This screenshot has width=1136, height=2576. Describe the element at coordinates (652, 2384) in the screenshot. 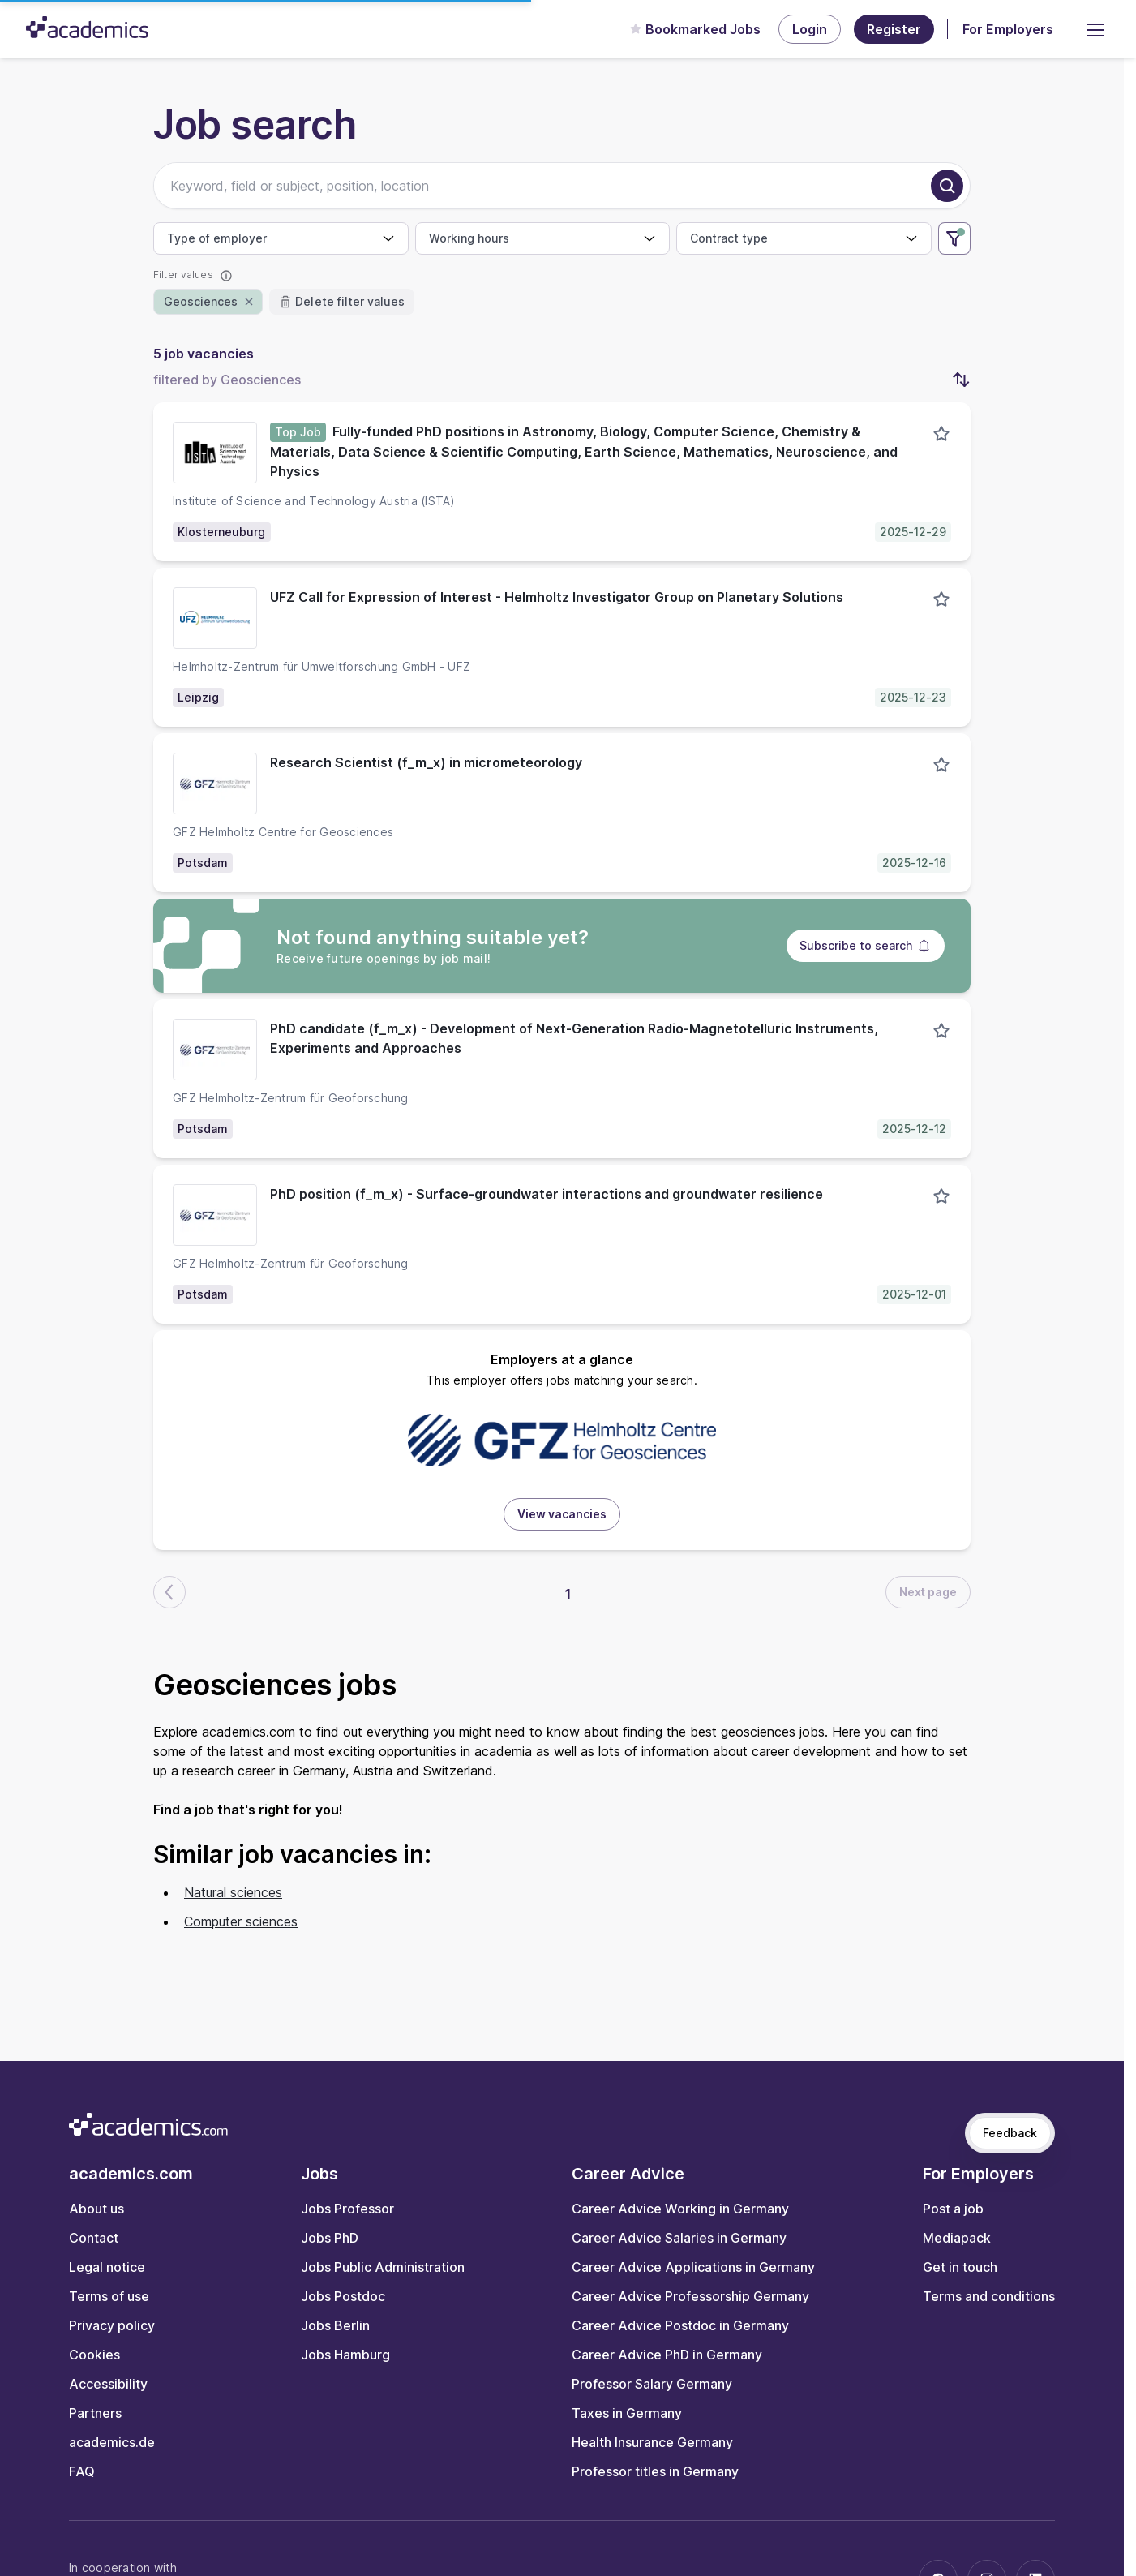

I see `Professor Salary Germany` at that location.